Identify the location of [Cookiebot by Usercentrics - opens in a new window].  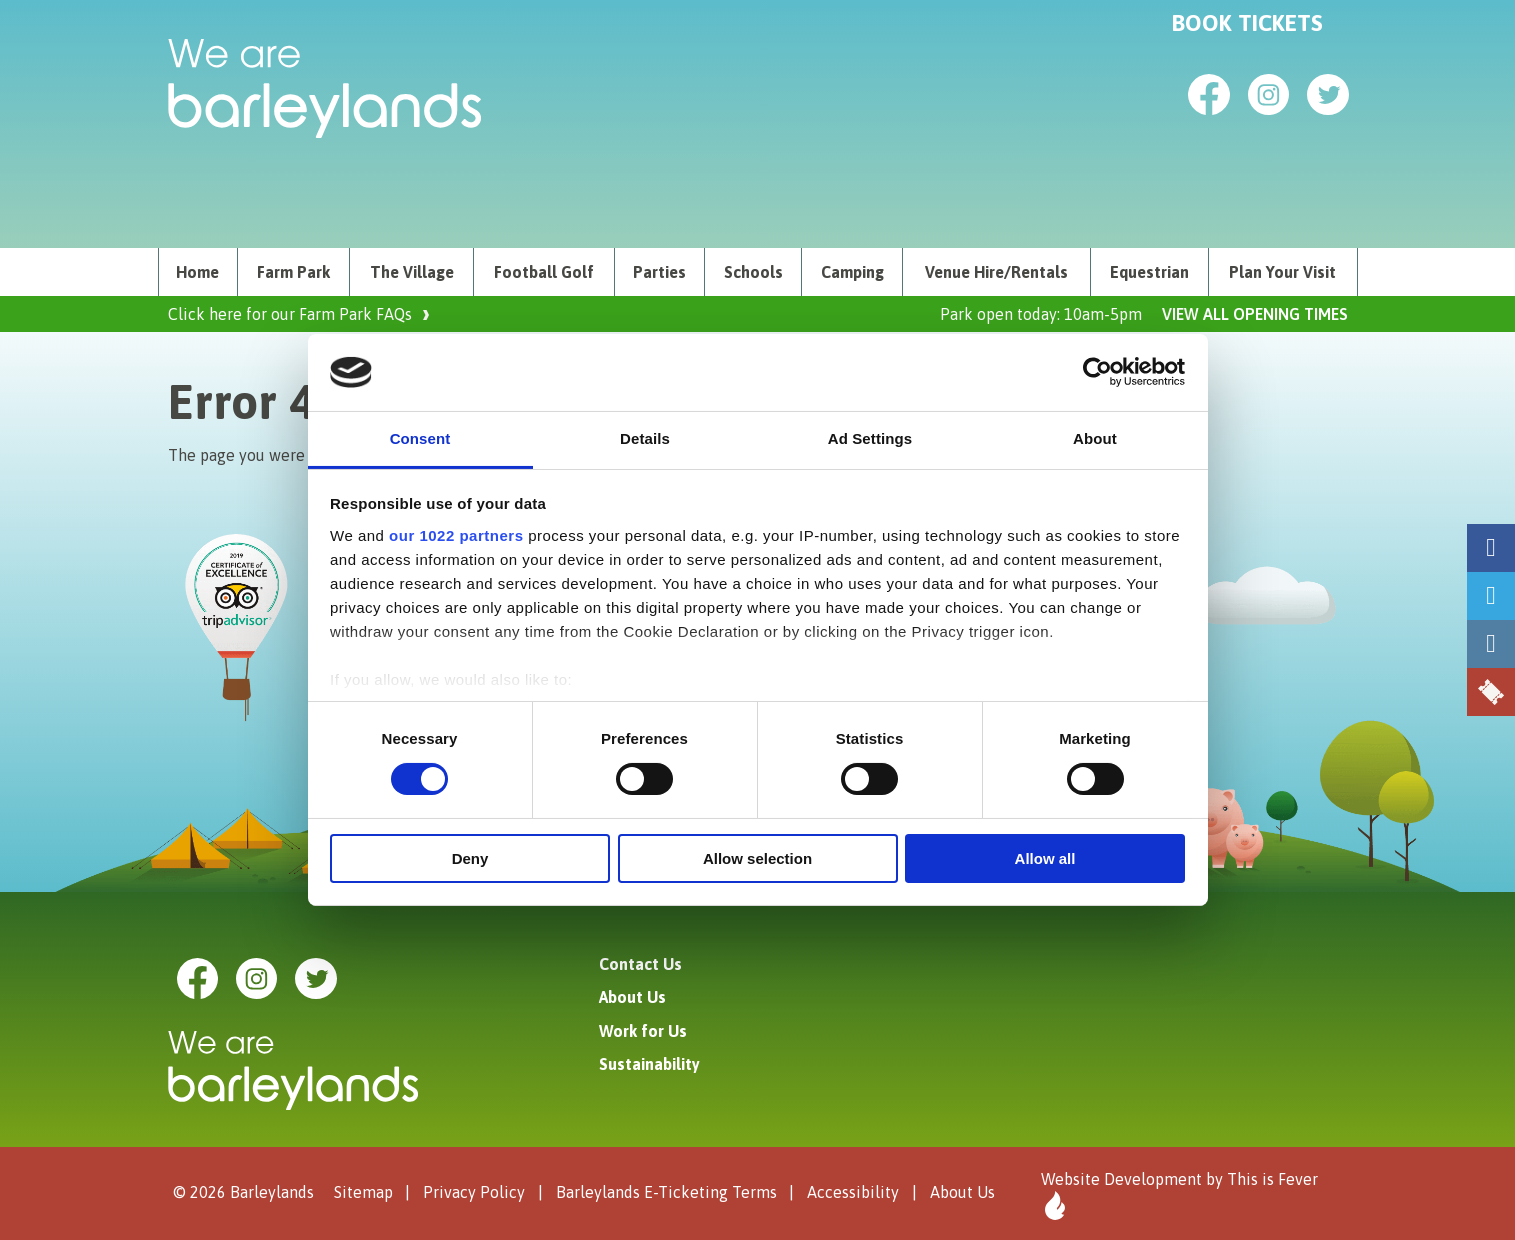
(1097, 372).